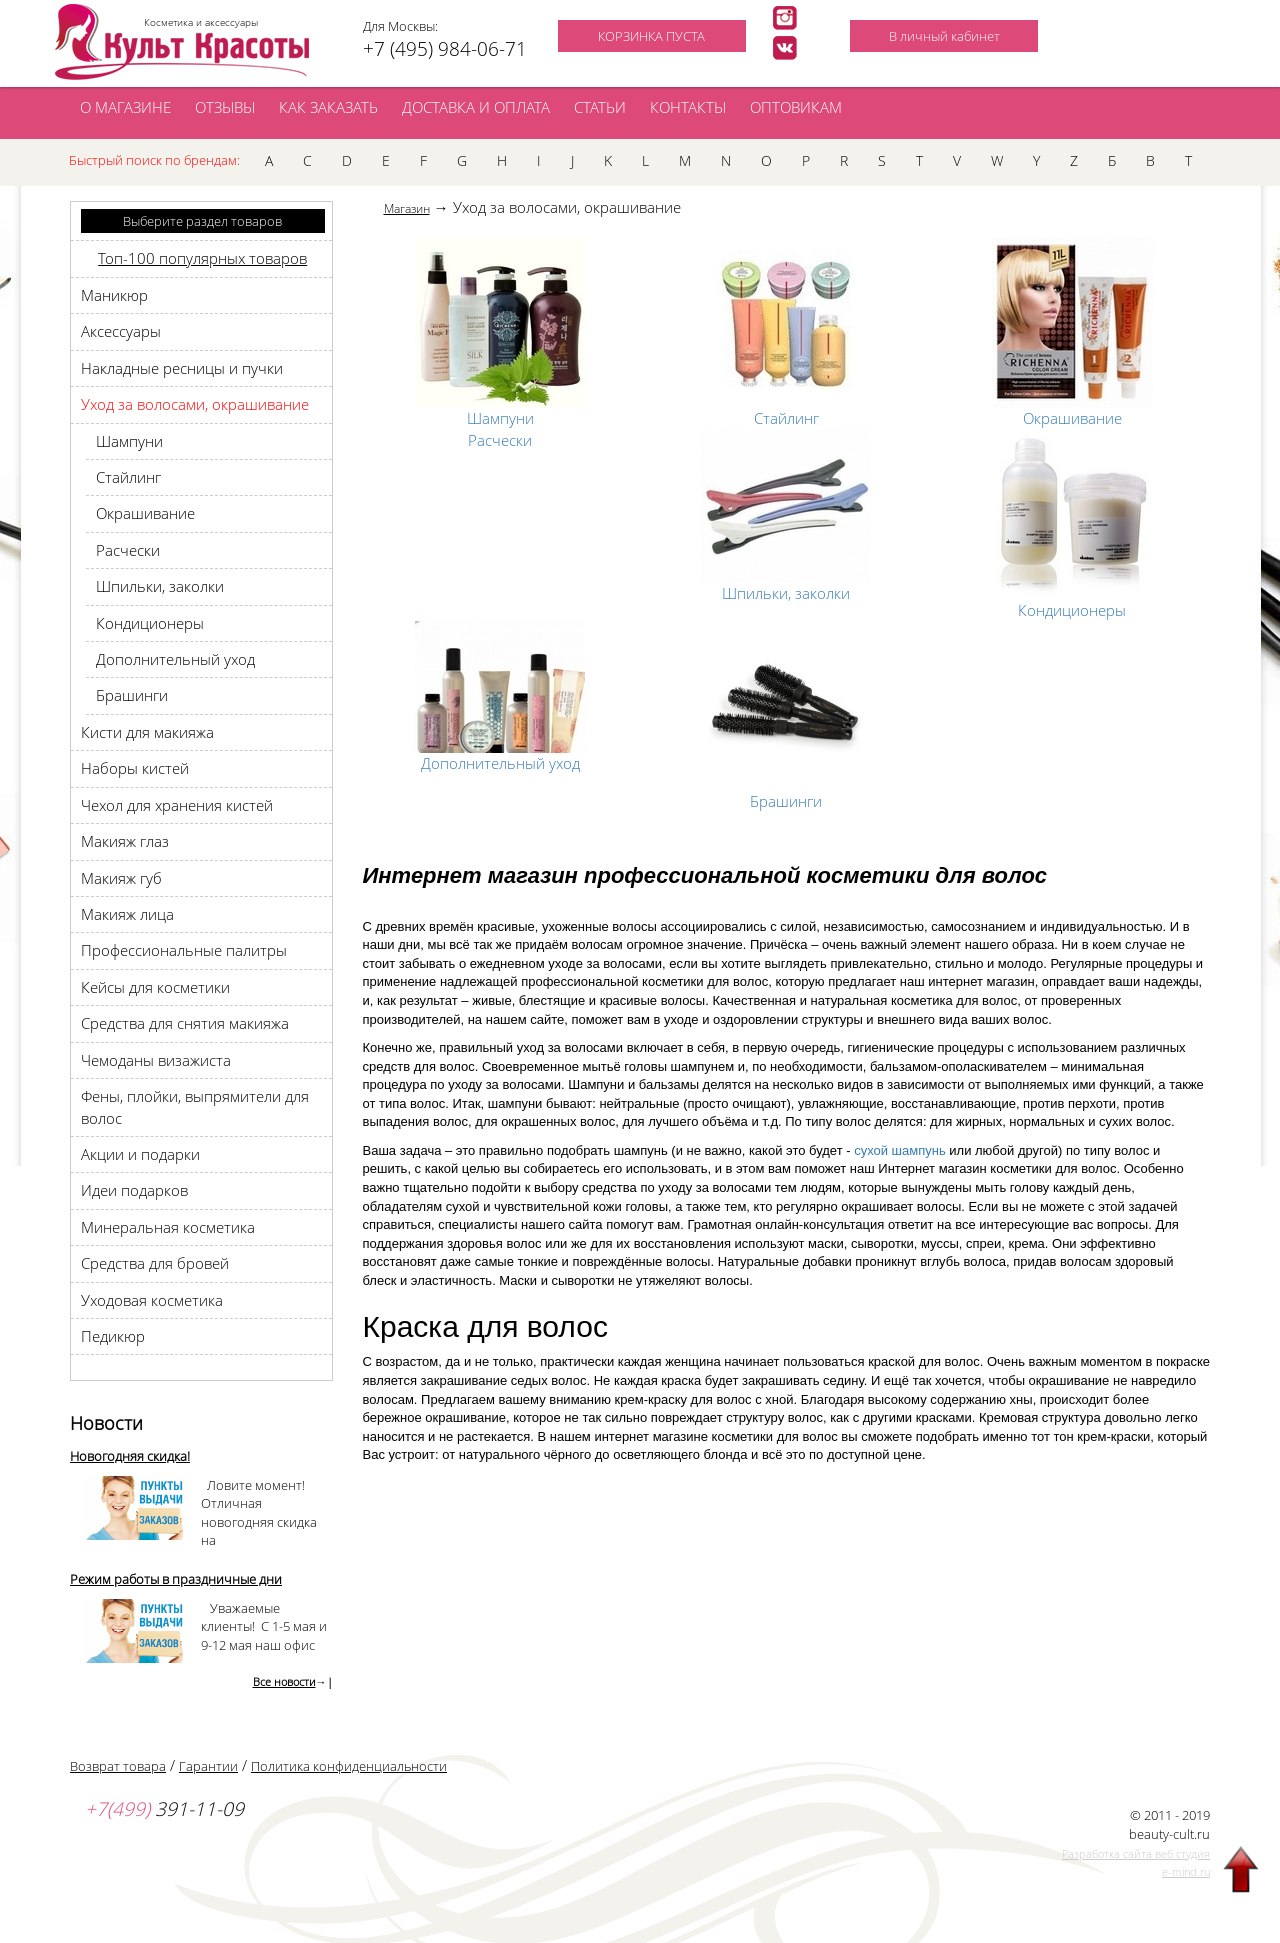 This screenshot has width=1280, height=1943. What do you see at coordinates (150, 623) in the screenshot?
I see `Кондиционеры` at bounding box center [150, 623].